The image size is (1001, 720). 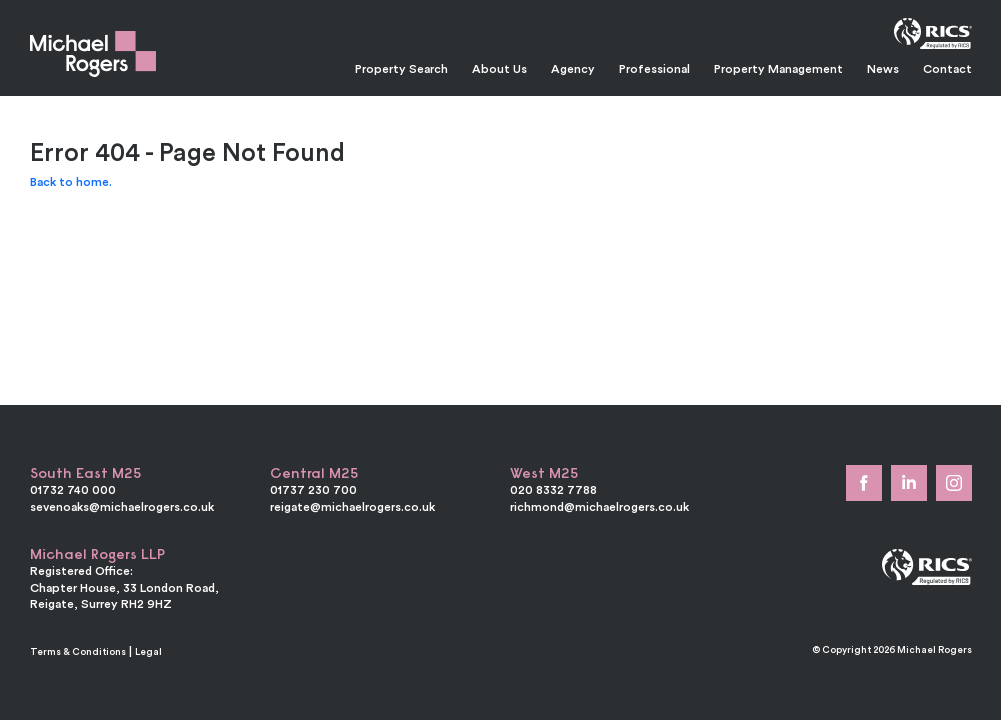 I want to click on reigate@michaelrogers.co.uk, so click(x=352, y=506).